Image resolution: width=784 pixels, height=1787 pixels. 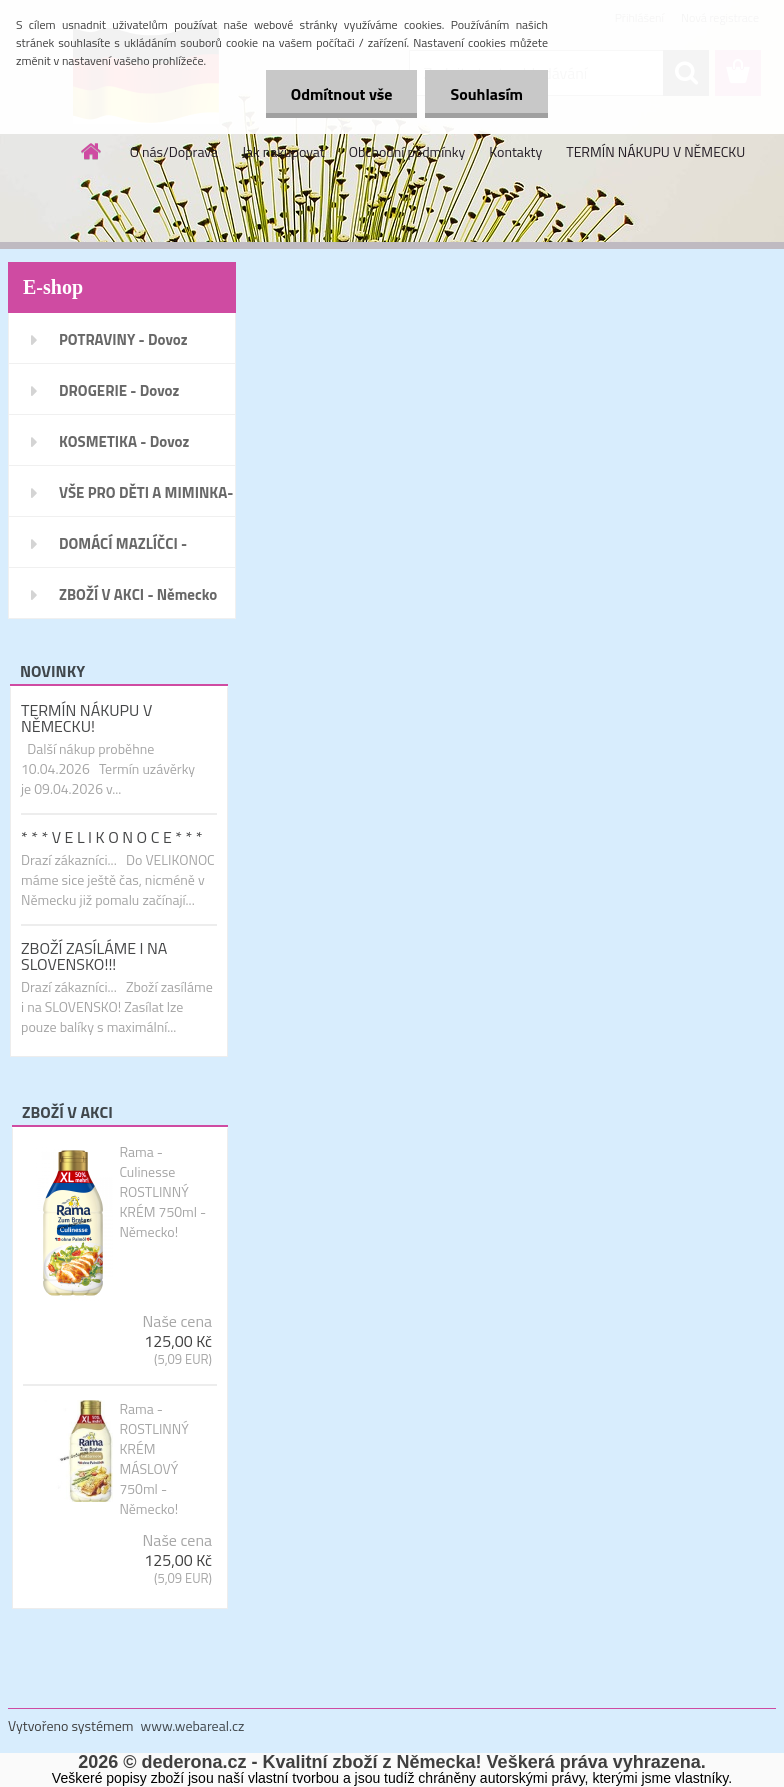 What do you see at coordinates (486, 94) in the screenshot?
I see `Souhlasím` at bounding box center [486, 94].